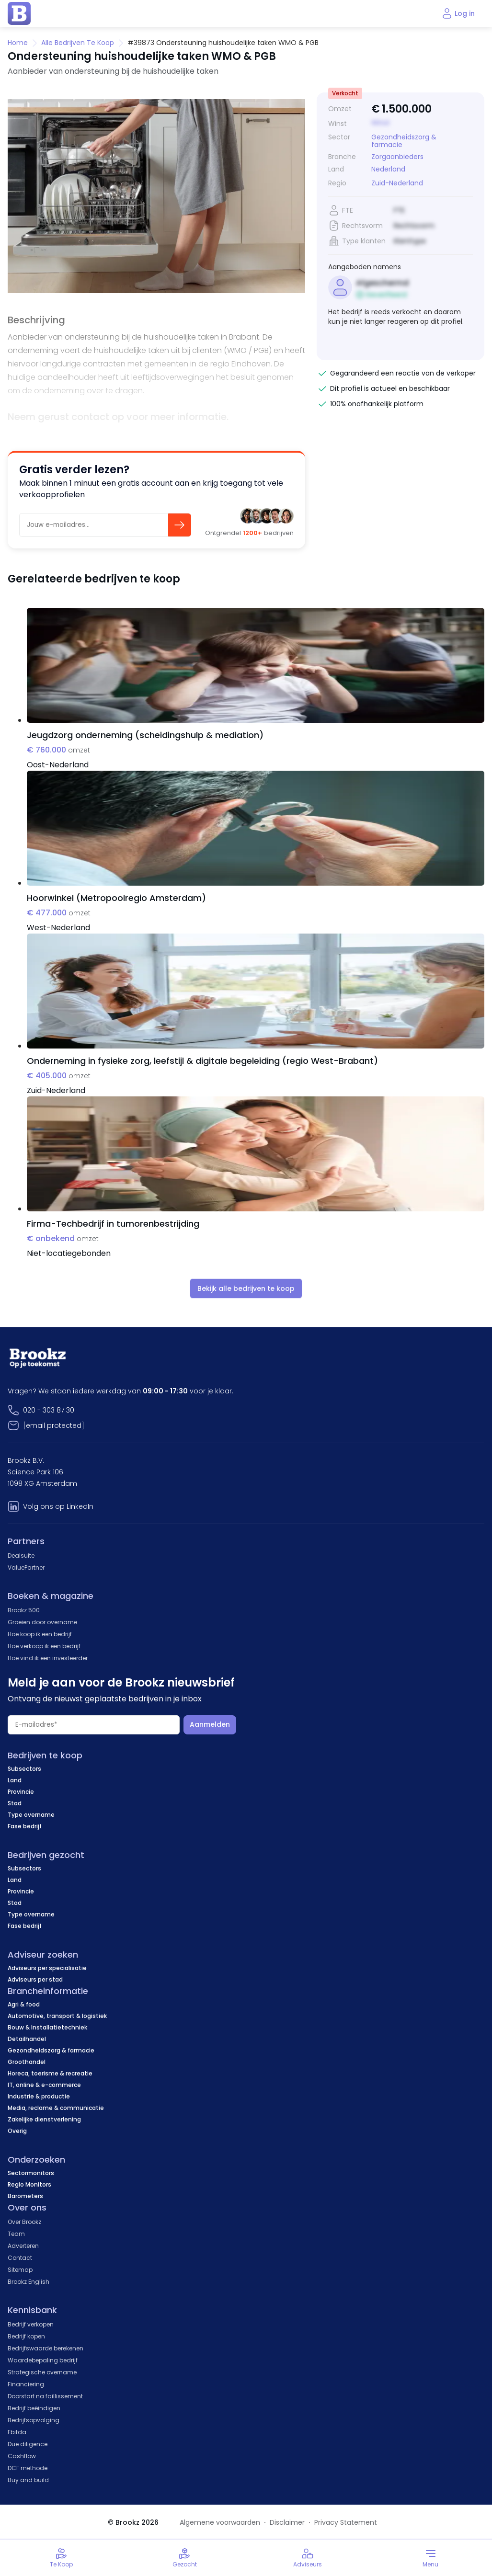 Image resolution: width=492 pixels, height=2576 pixels. What do you see at coordinates (397, 183) in the screenshot?
I see `Zuid-Nederland` at bounding box center [397, 183].